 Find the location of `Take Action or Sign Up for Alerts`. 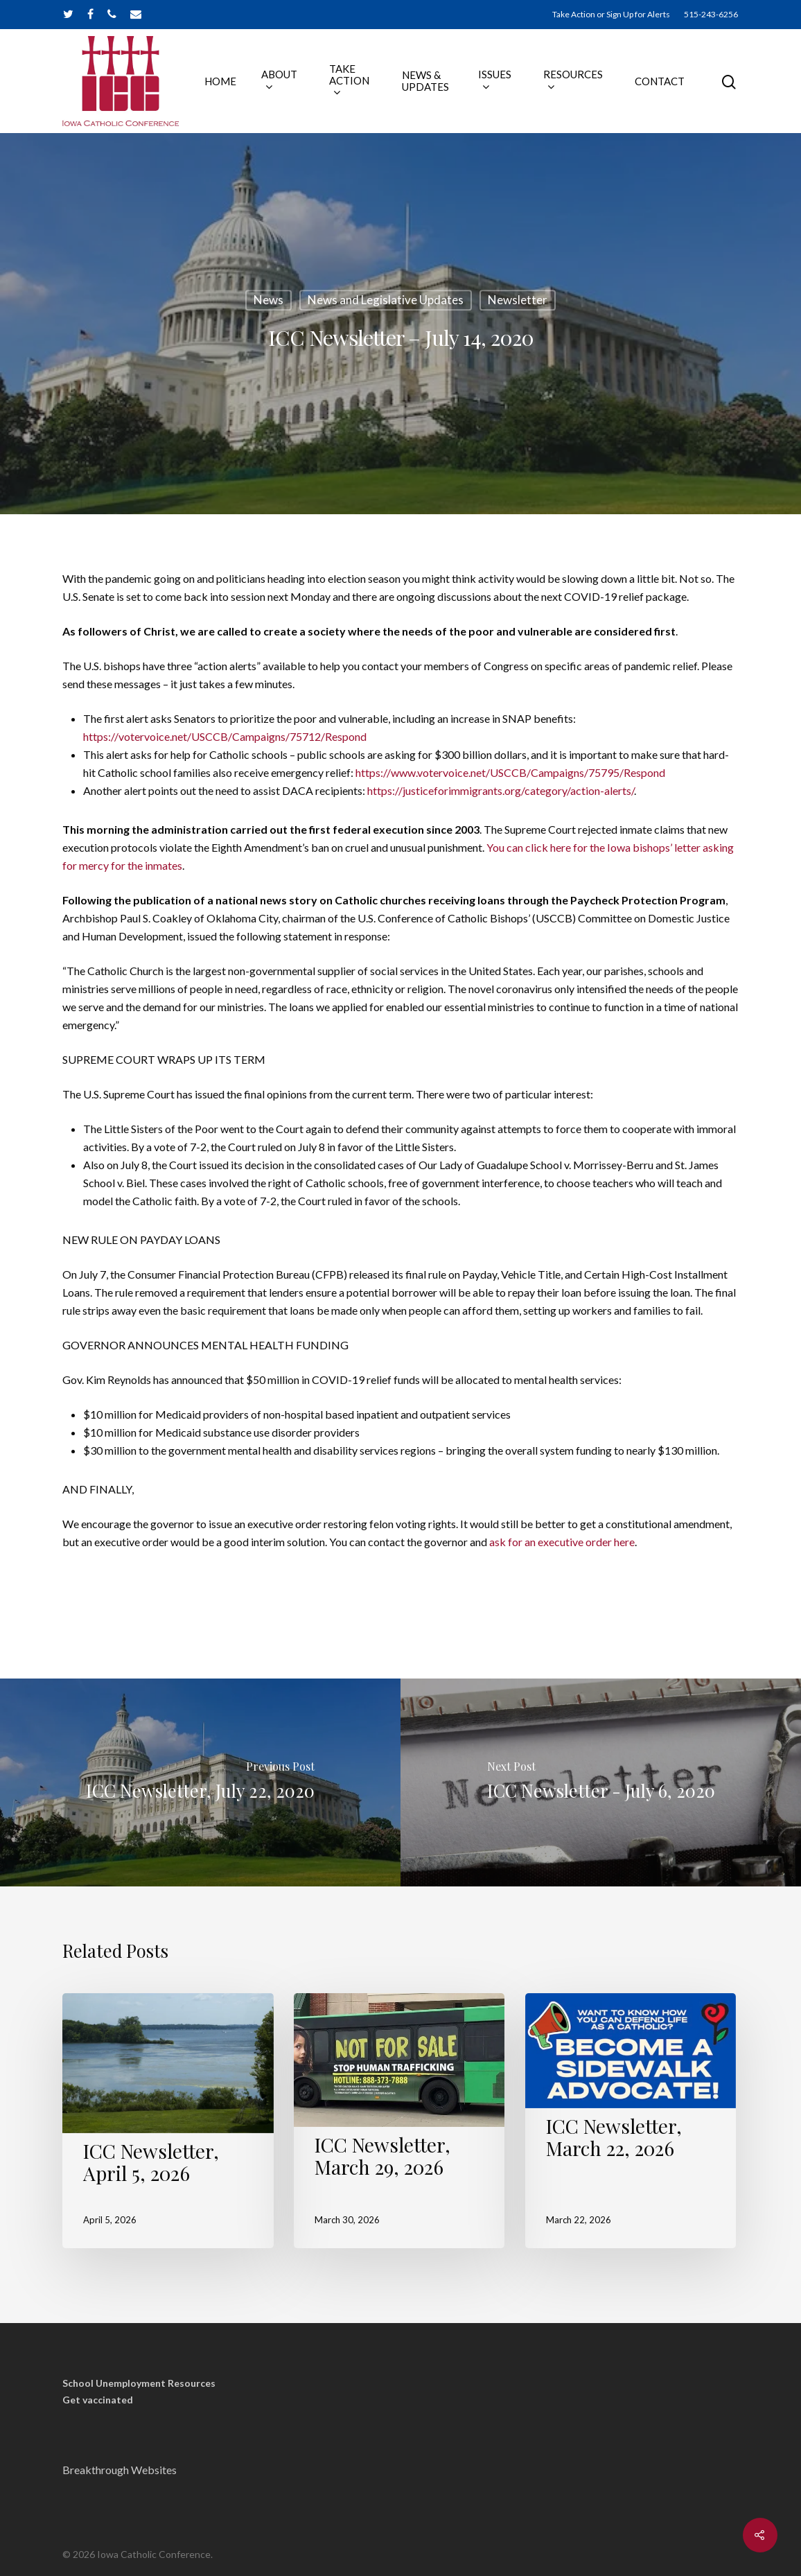

Take Action or Sign Up for Alerts is located at coordinates (611, 14).